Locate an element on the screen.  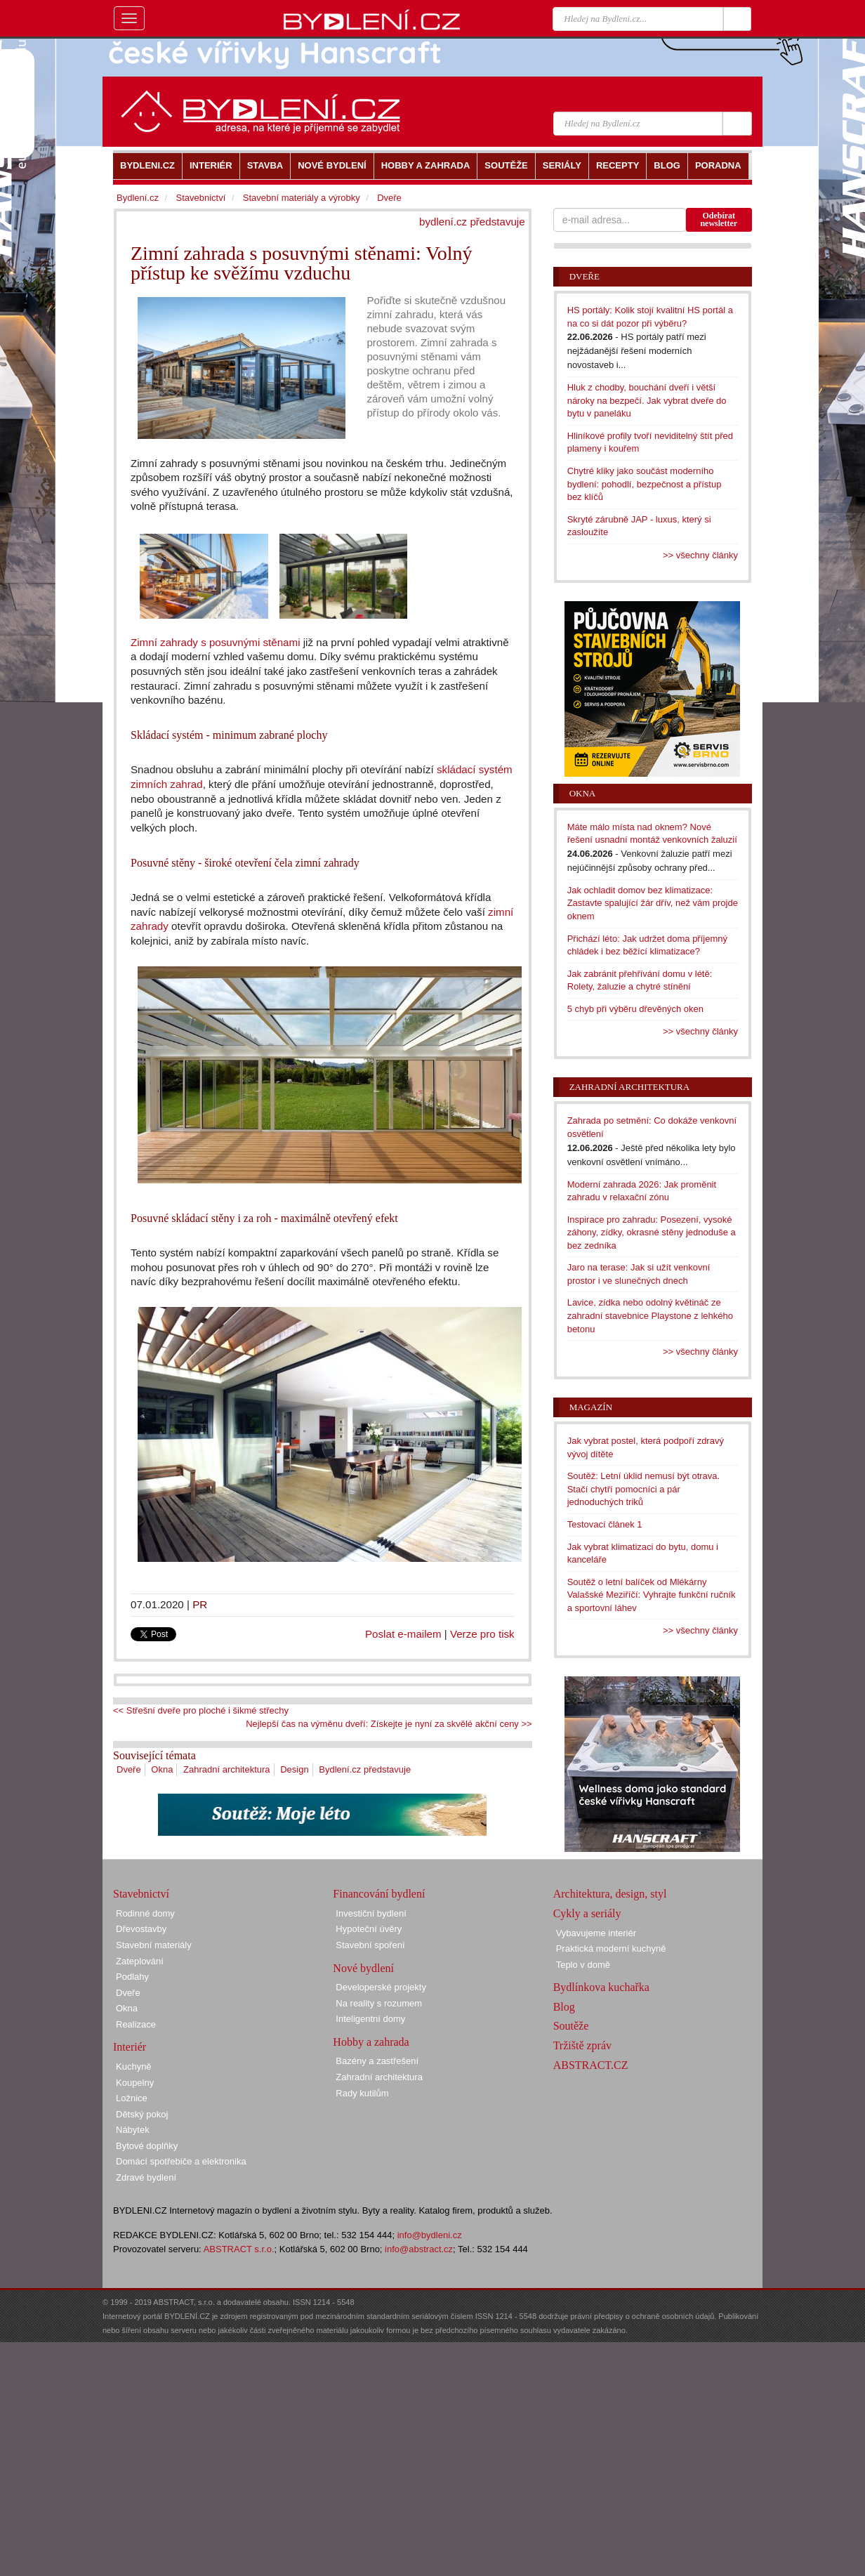
Inteligentní domy is located at coordinates (370, 2018).